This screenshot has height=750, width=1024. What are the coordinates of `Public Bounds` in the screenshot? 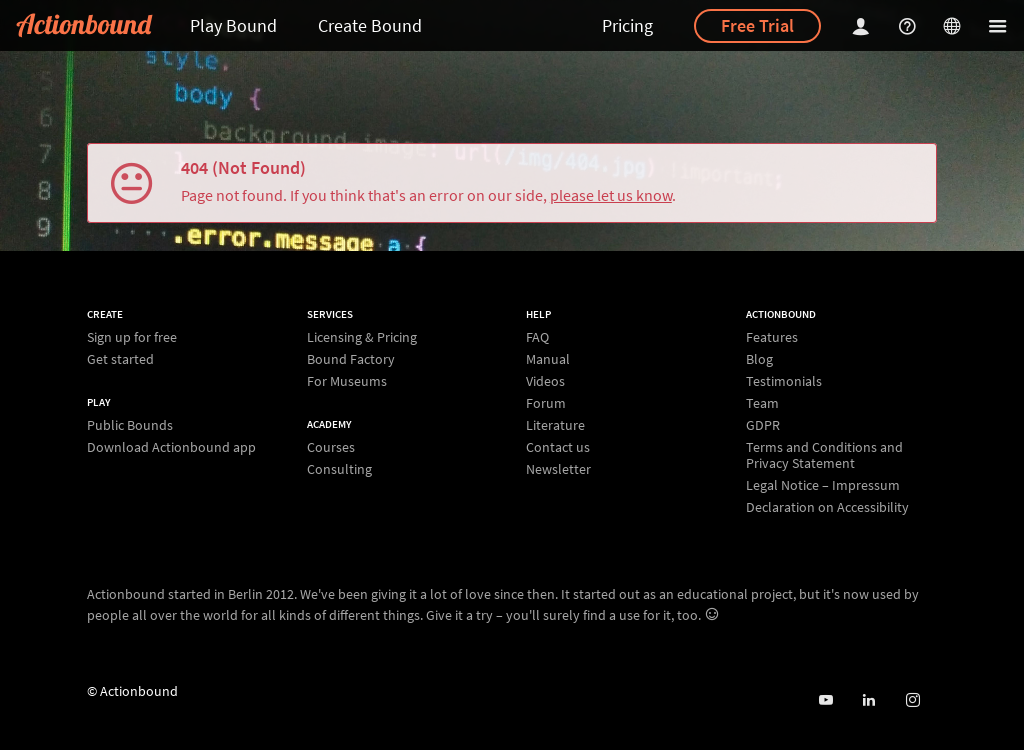 It's located at (130, 425).